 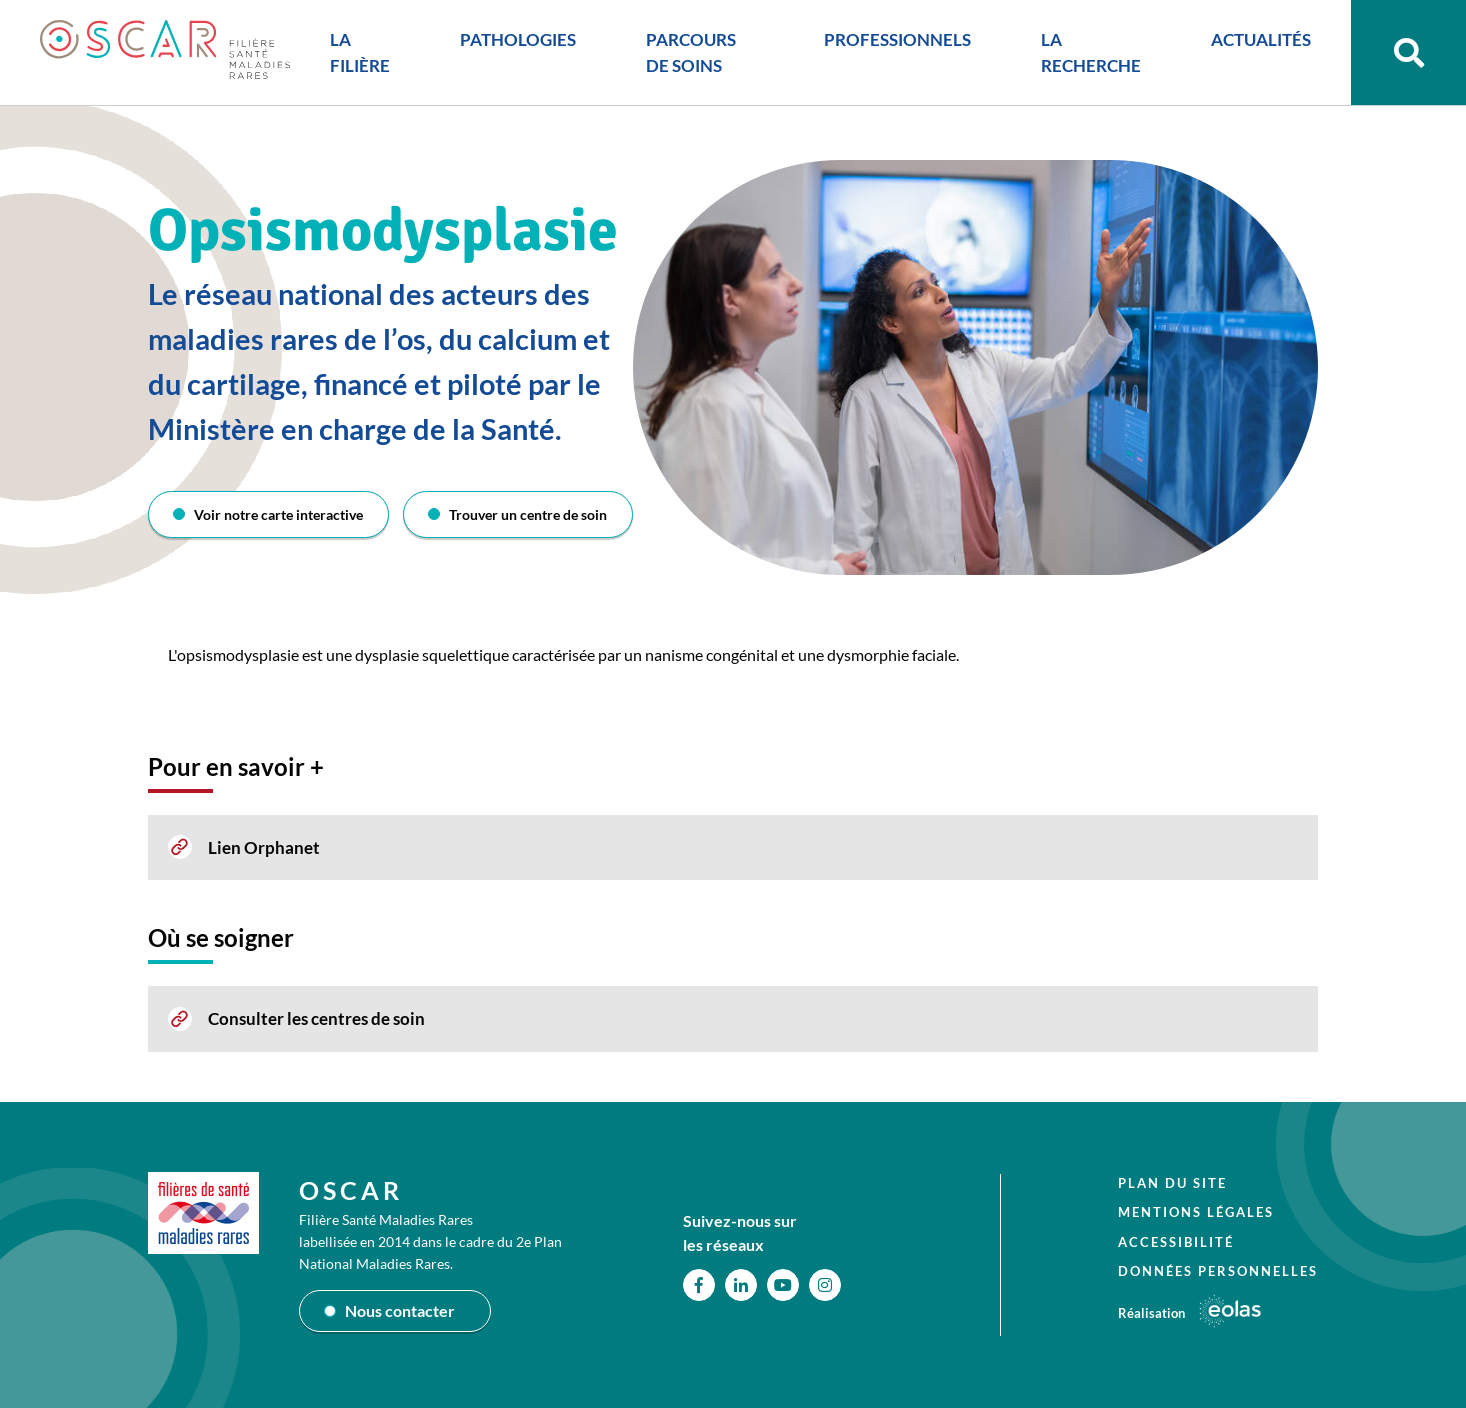 I want to click on Lien Orphanet, so click(x=264, y=847).